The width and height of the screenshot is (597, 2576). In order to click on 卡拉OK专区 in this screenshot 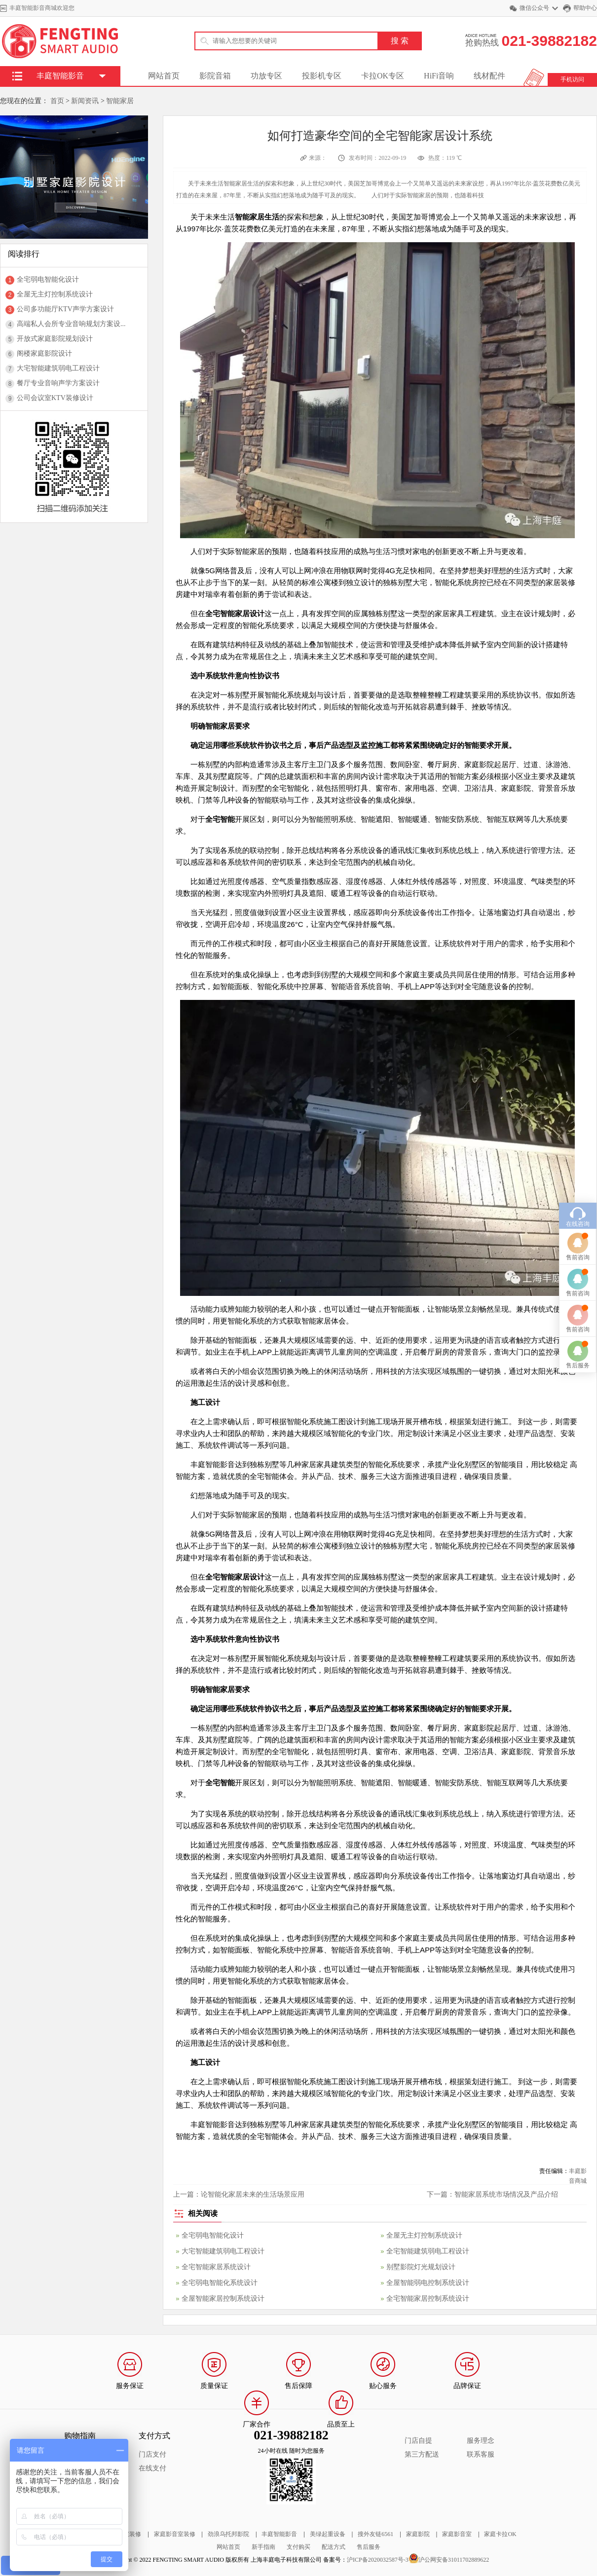, I will do `click(382, 76)`.